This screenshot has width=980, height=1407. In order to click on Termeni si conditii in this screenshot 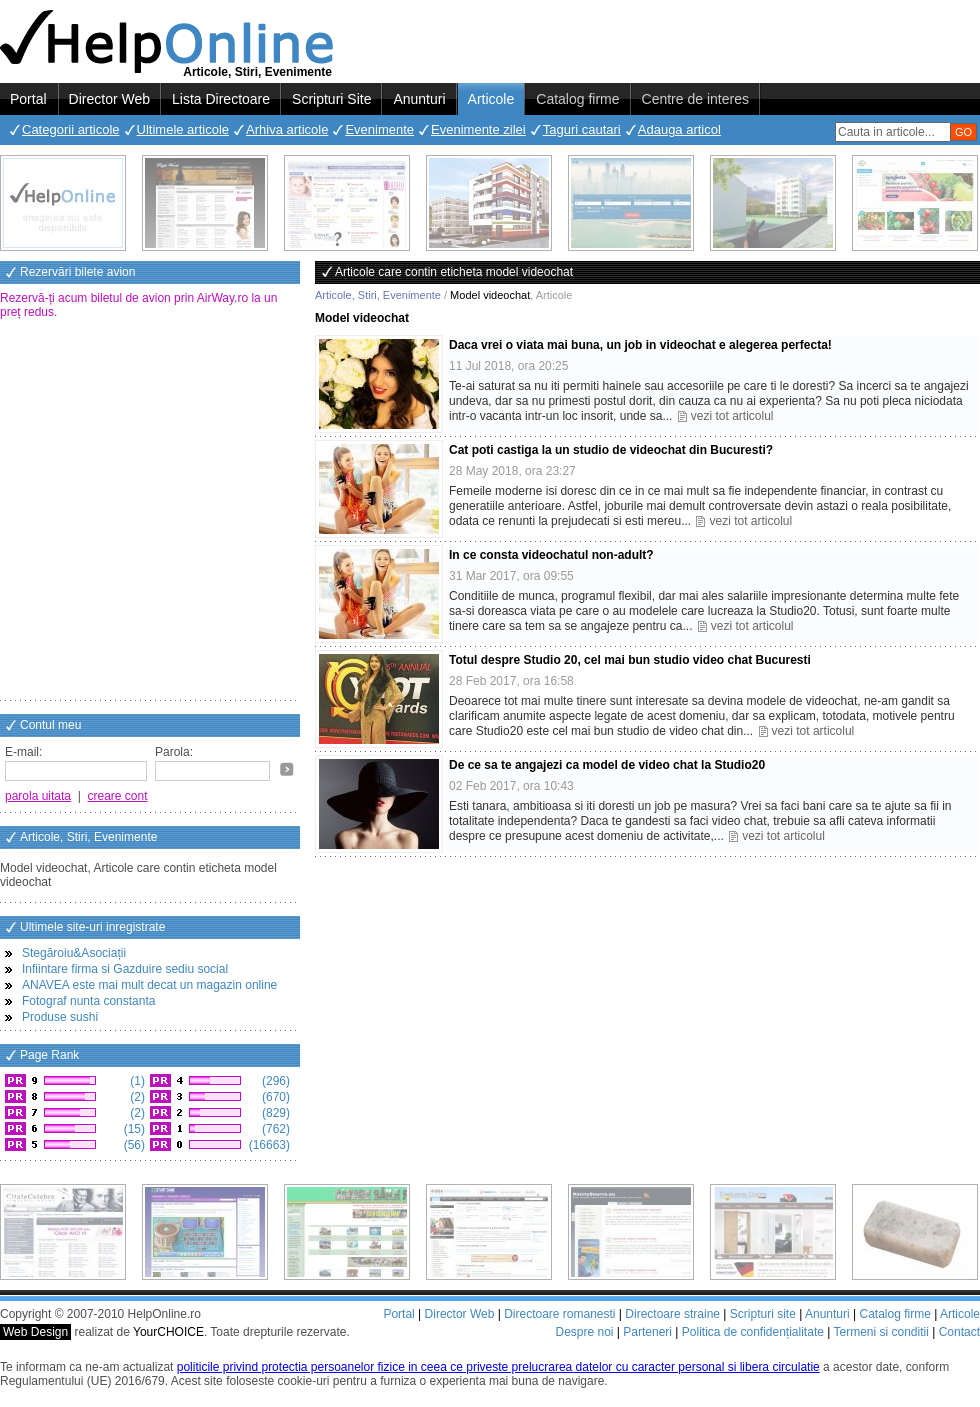, I will do `click(880, 1332)`.